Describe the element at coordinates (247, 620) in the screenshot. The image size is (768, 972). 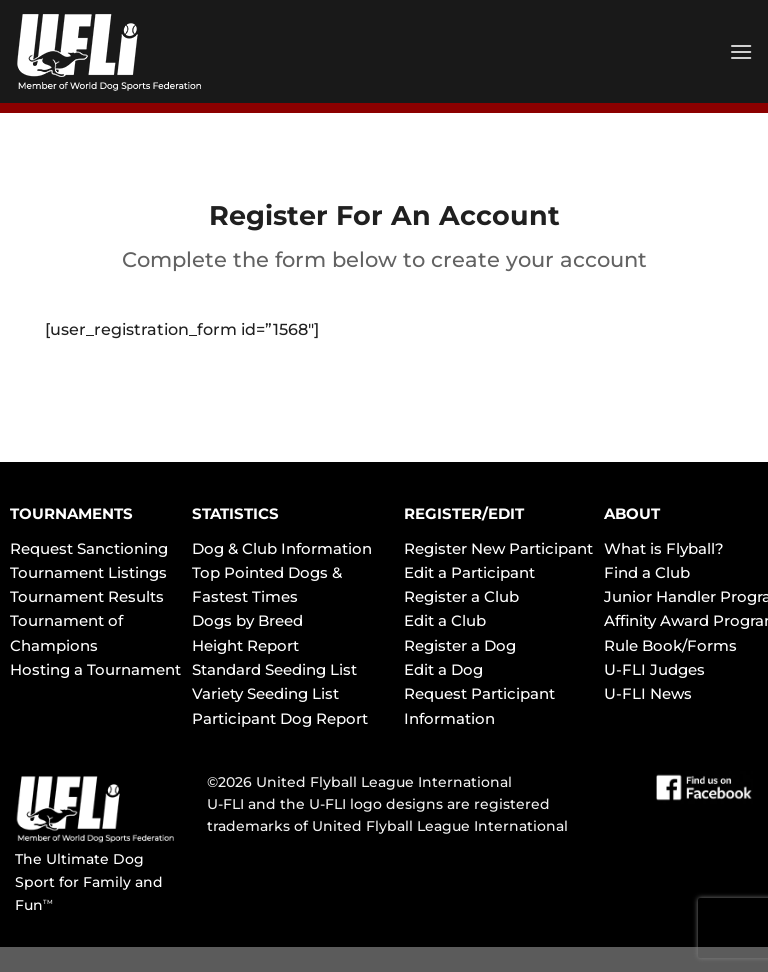
I see `Dogs by Breed` at that location.